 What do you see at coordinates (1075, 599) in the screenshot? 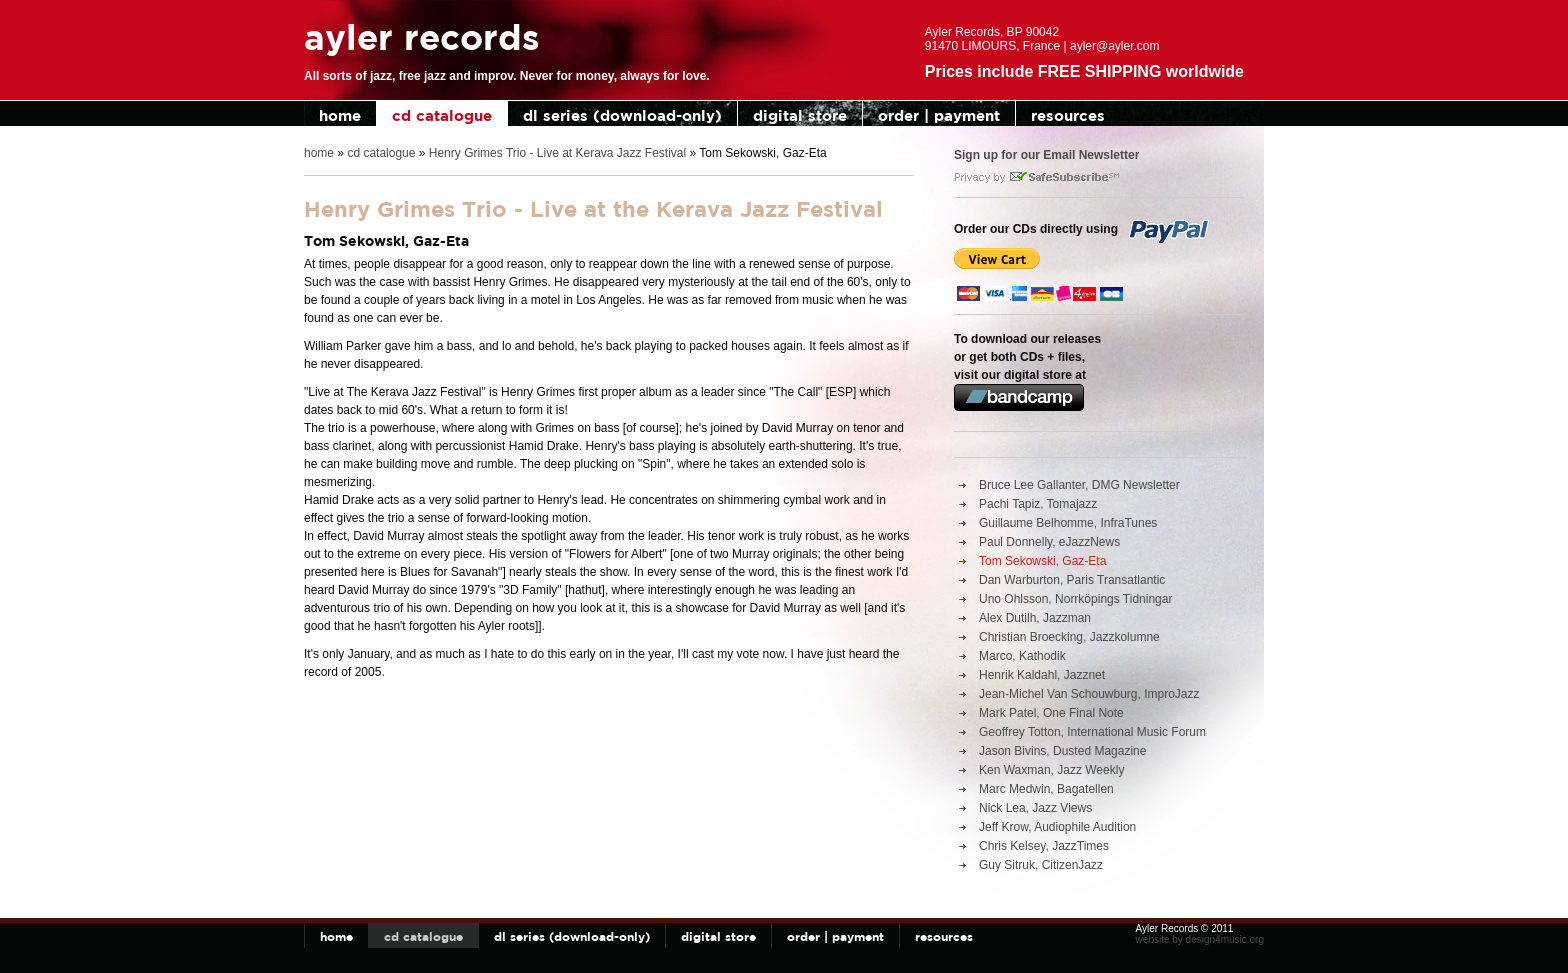
I see `Uno Ohlsson, Norrköpings Tidningar` at bounding box center [1075, 599].